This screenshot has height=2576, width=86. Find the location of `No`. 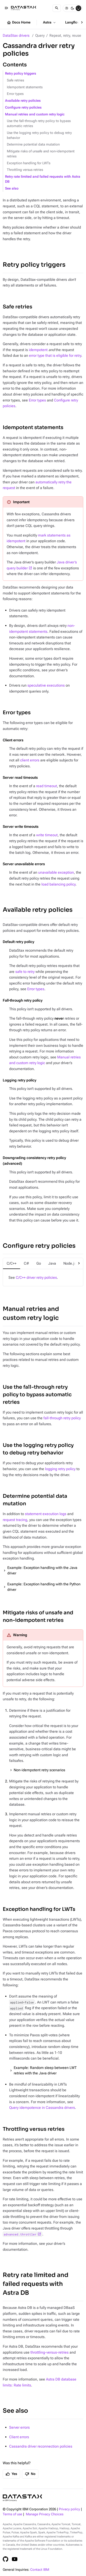

No is located at coordinates (30, 2474).